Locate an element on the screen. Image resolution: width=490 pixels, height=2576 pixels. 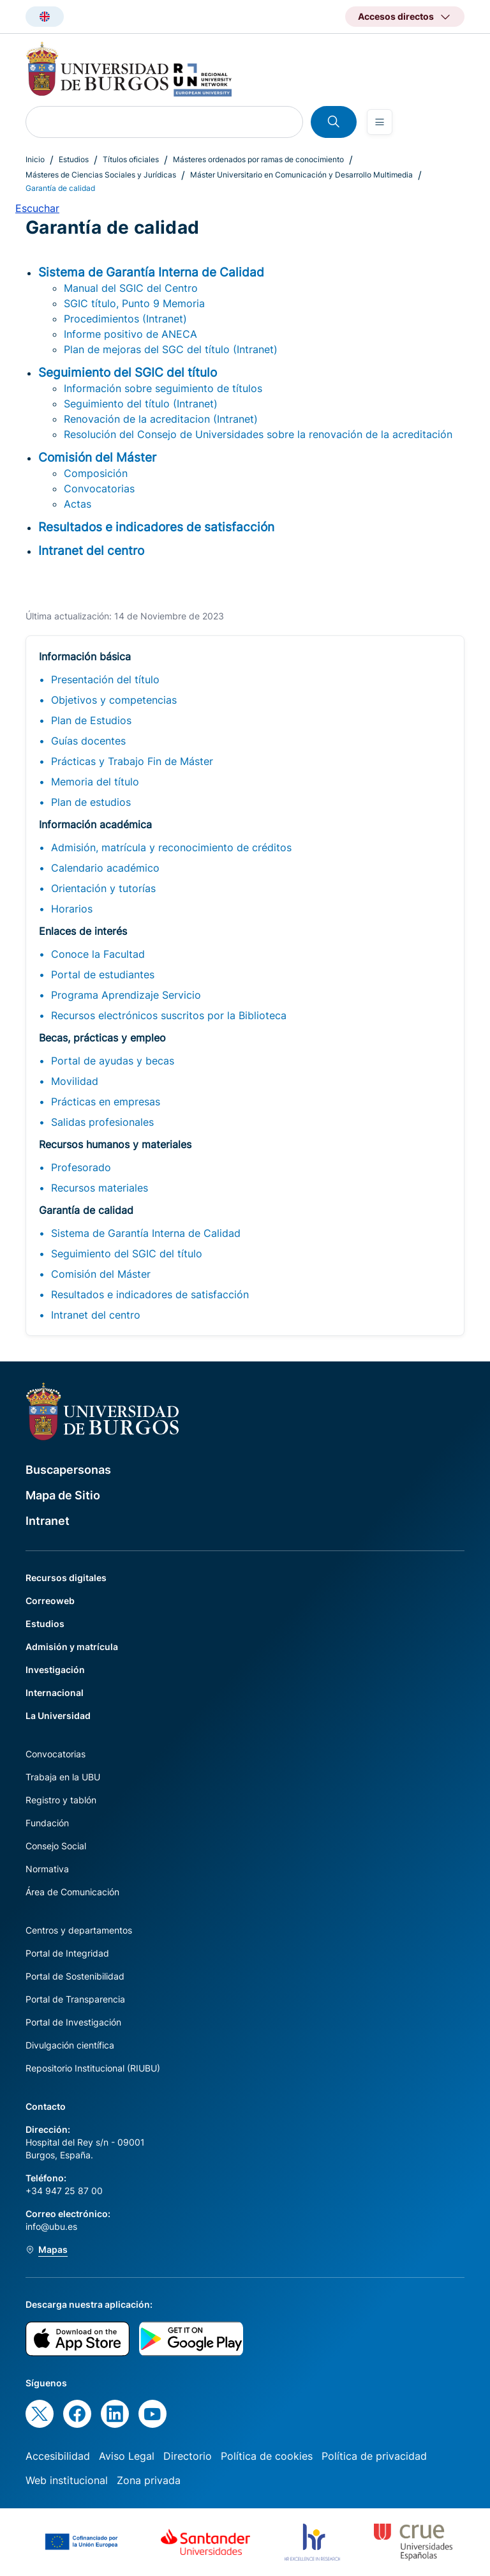
Títulos oficiales is located at coordinates (131, 159).